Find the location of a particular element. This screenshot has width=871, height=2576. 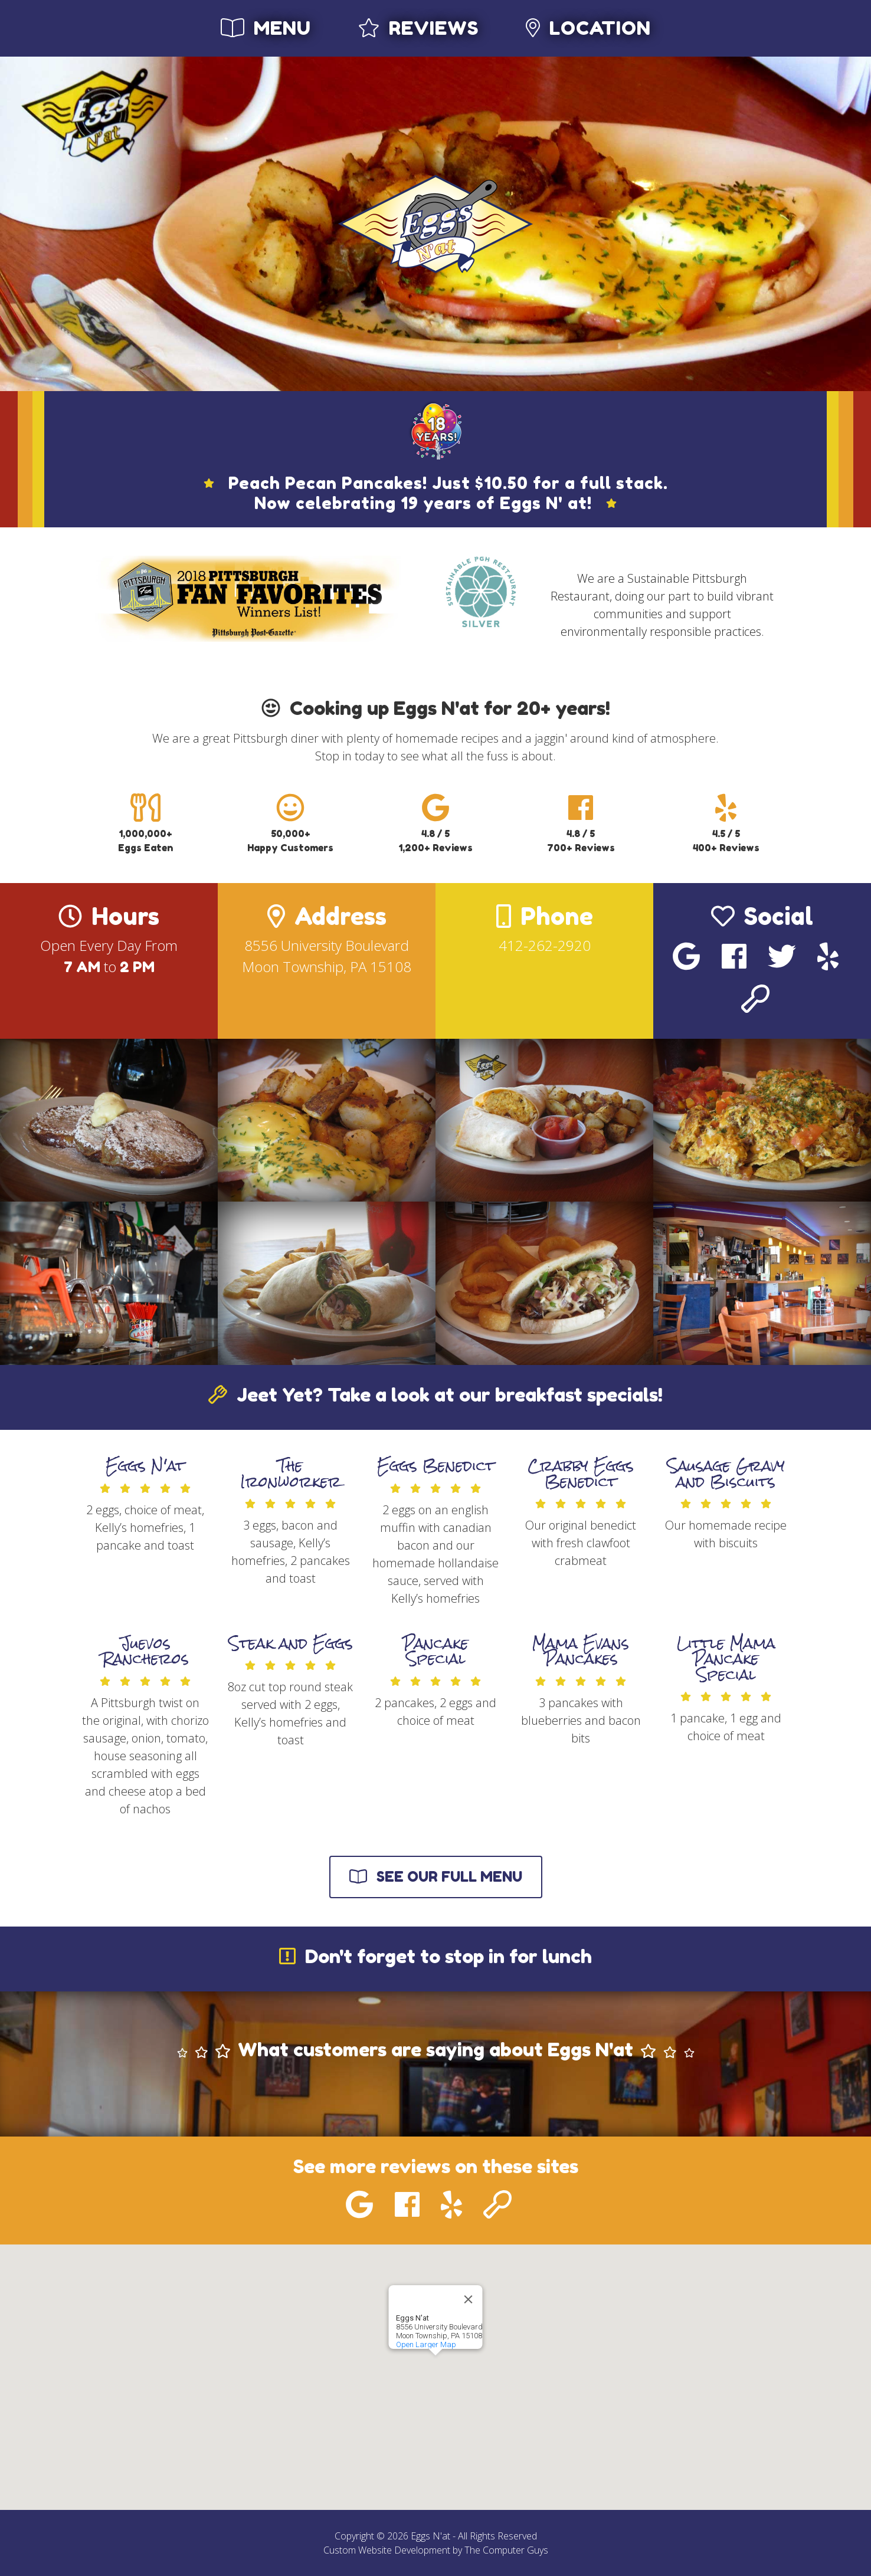

412-262-2920 is located at coordinates (545, 945).